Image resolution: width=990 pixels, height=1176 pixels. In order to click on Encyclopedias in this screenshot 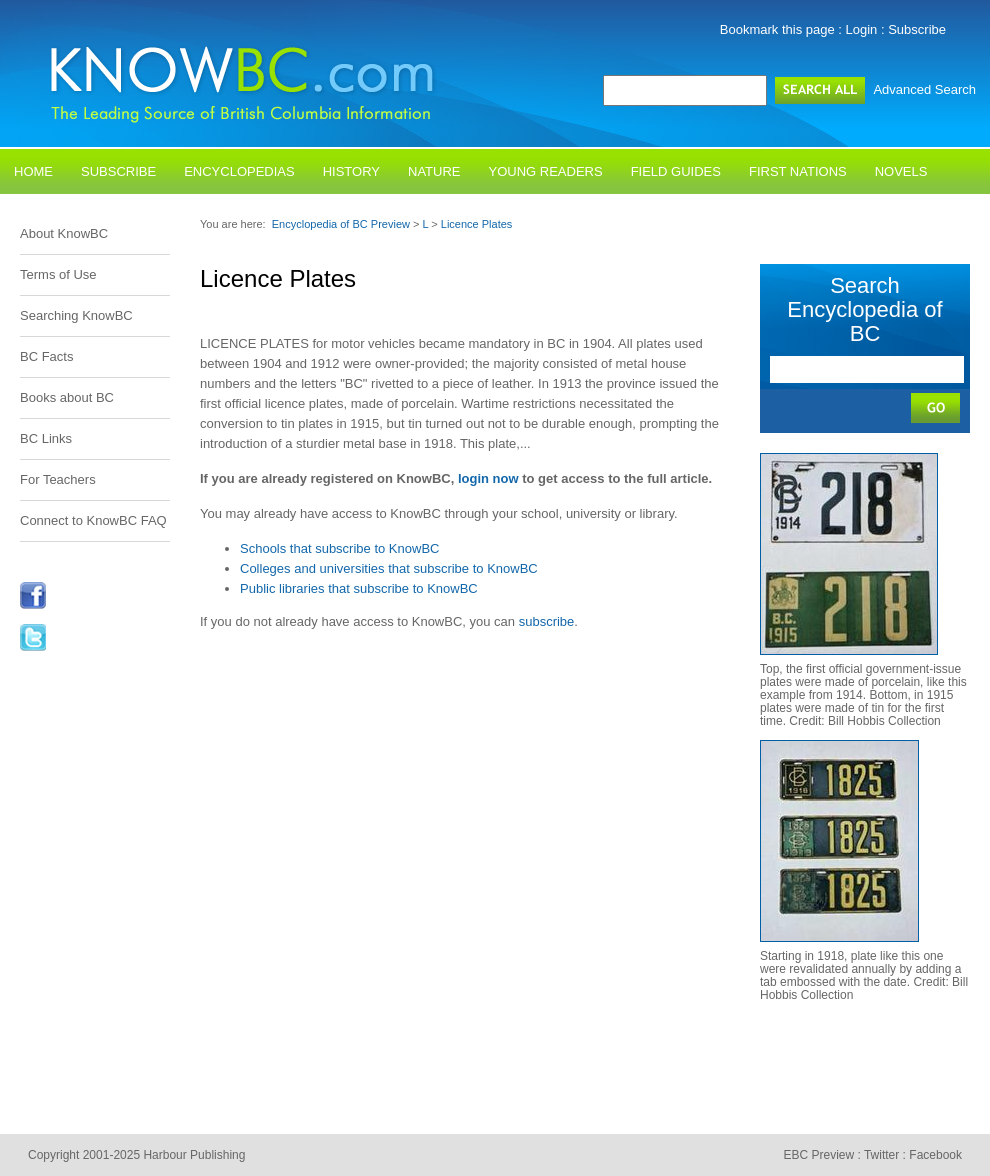, I will do `click(239, 171)`.